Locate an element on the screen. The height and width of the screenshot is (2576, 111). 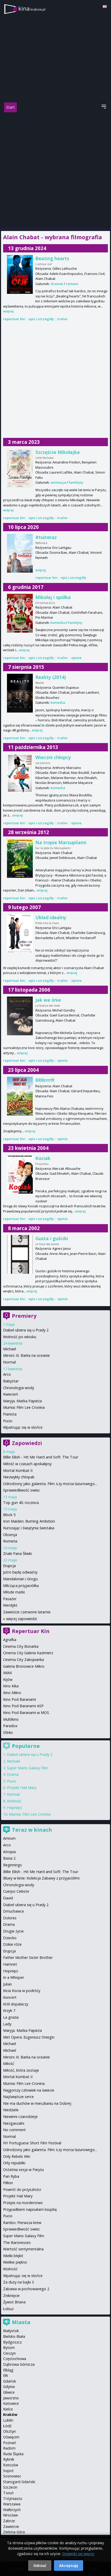
Odrzuć is located at coordinates (39, 2565).